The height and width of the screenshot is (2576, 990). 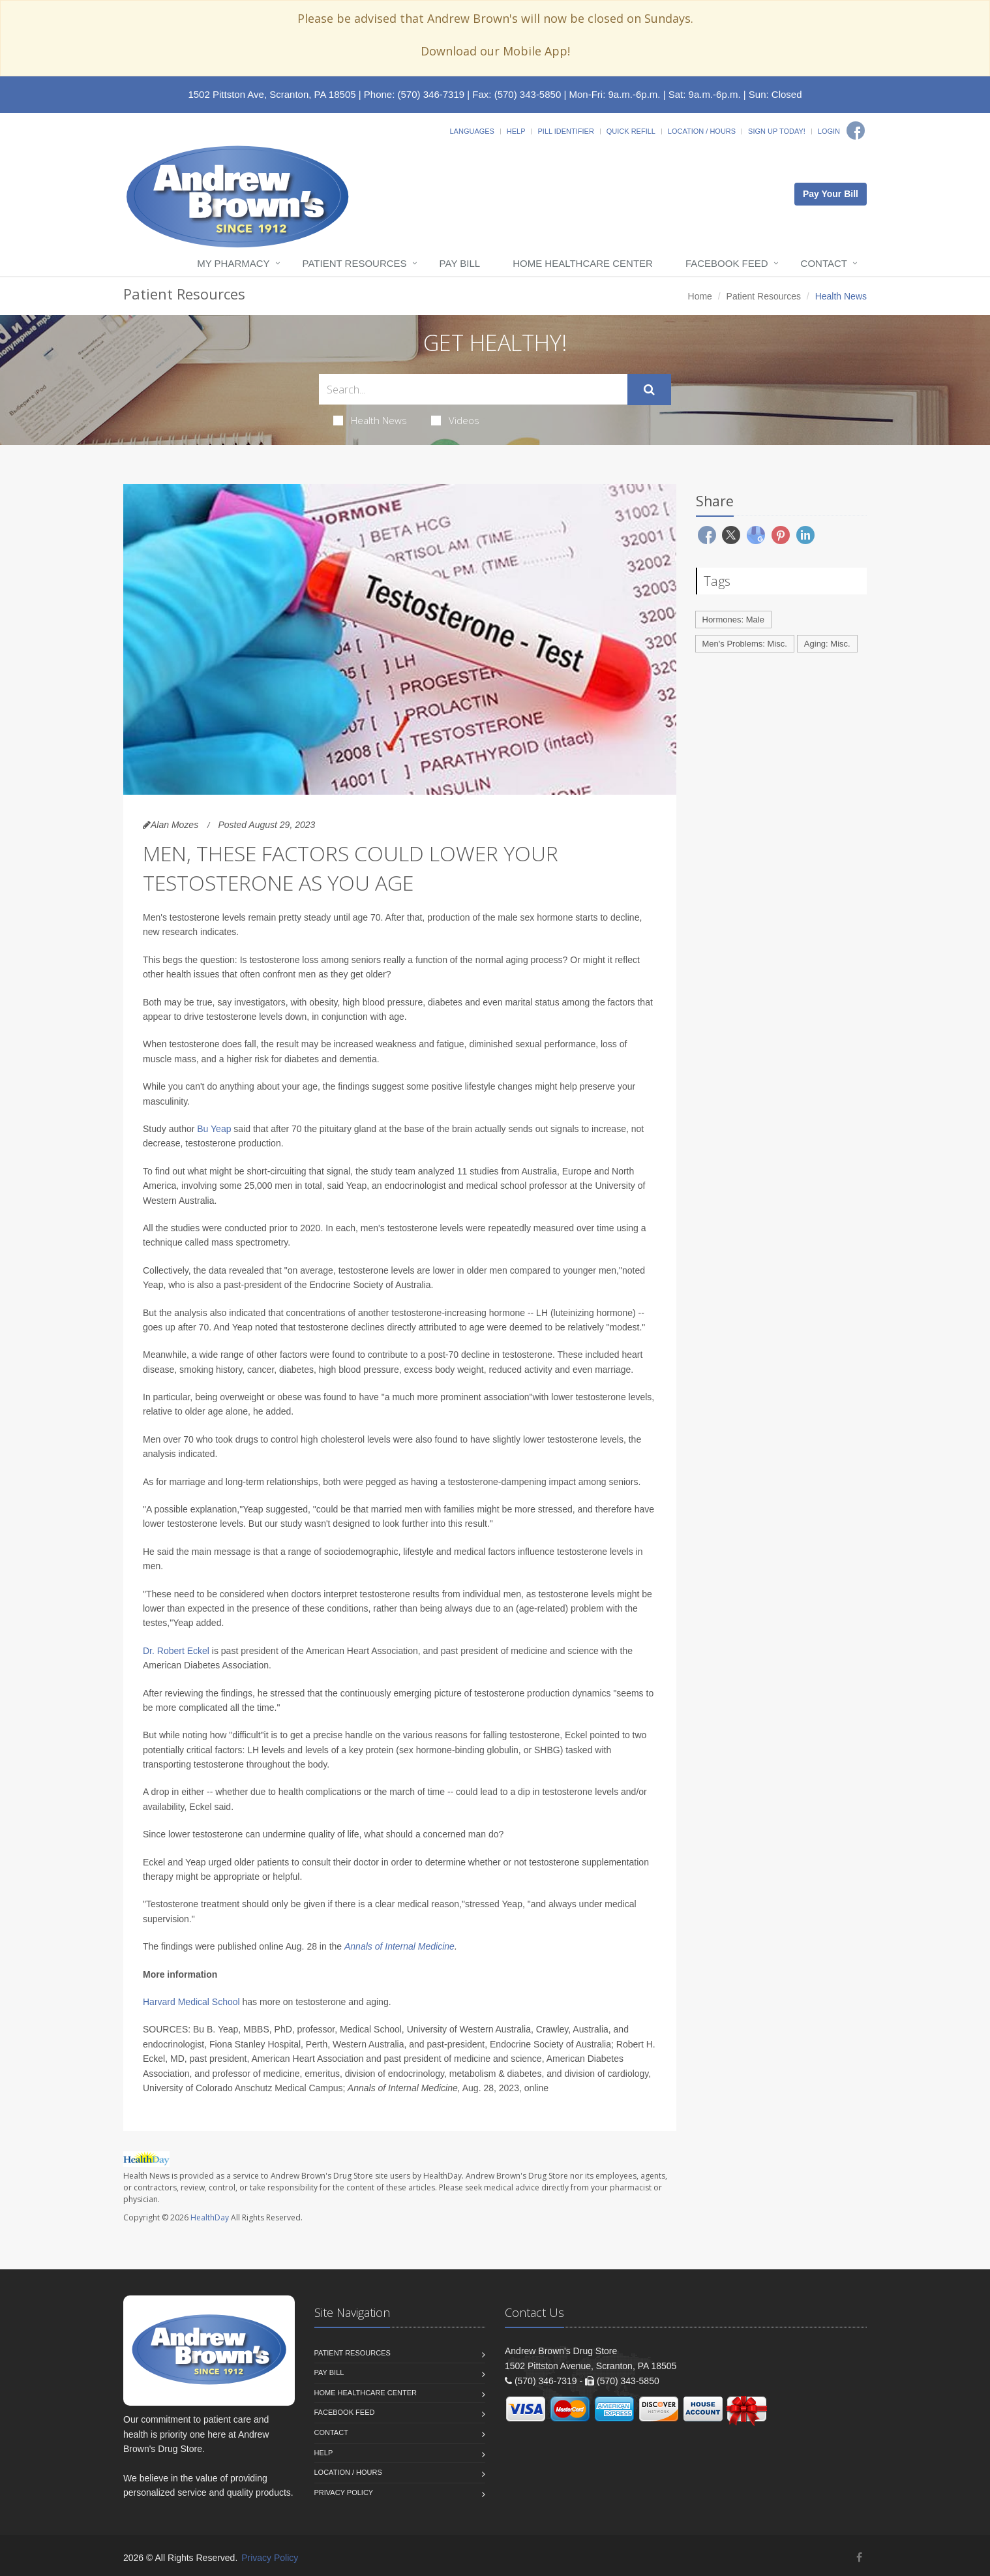 I want to click on Dr. Robert Eckel, so click(x=176, y=1651).